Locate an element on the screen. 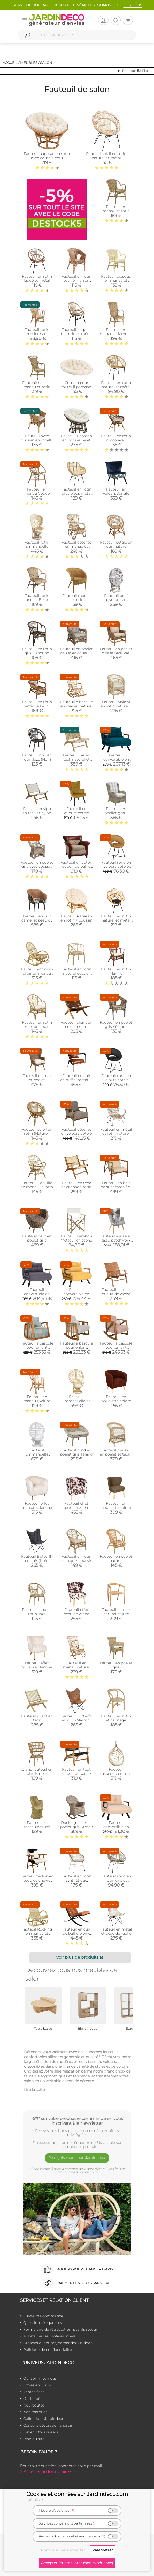 The width and height of the screenshot is (154, 2576). Fauteuil assise en tissu patchwork Helsinki is located at coordinates (116, 1240).